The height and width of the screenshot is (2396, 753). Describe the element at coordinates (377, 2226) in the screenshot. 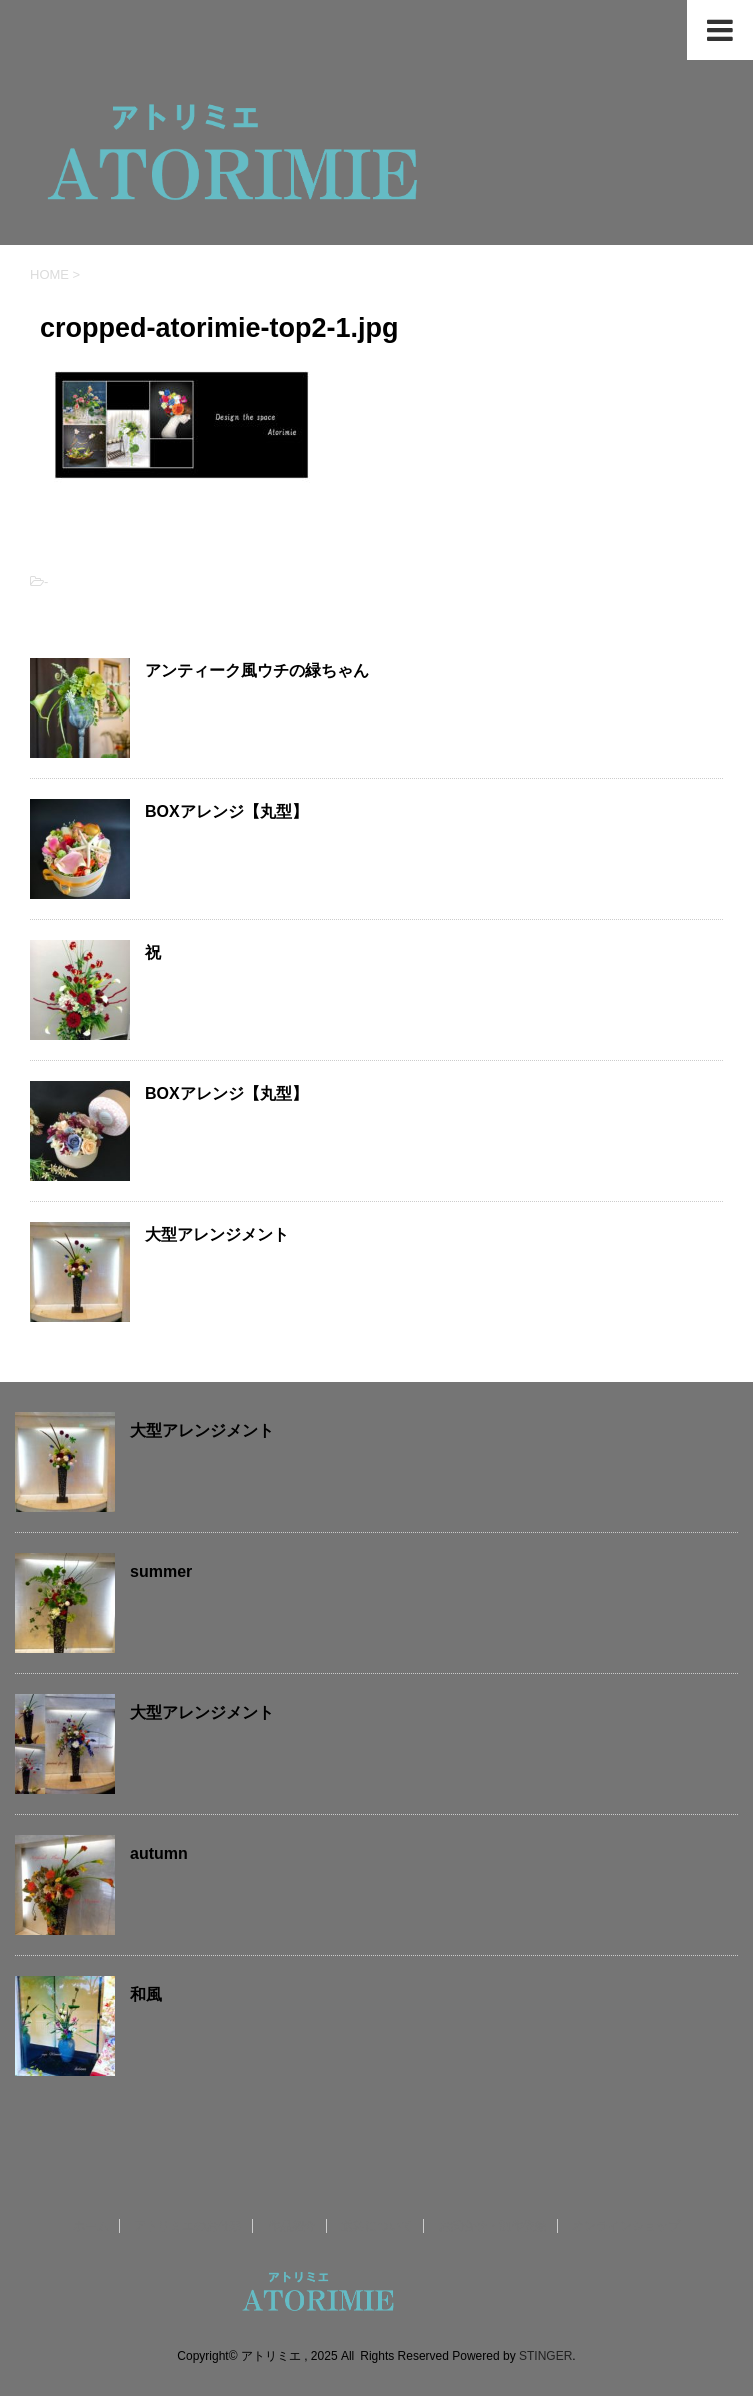

I see `送料について` at that location.